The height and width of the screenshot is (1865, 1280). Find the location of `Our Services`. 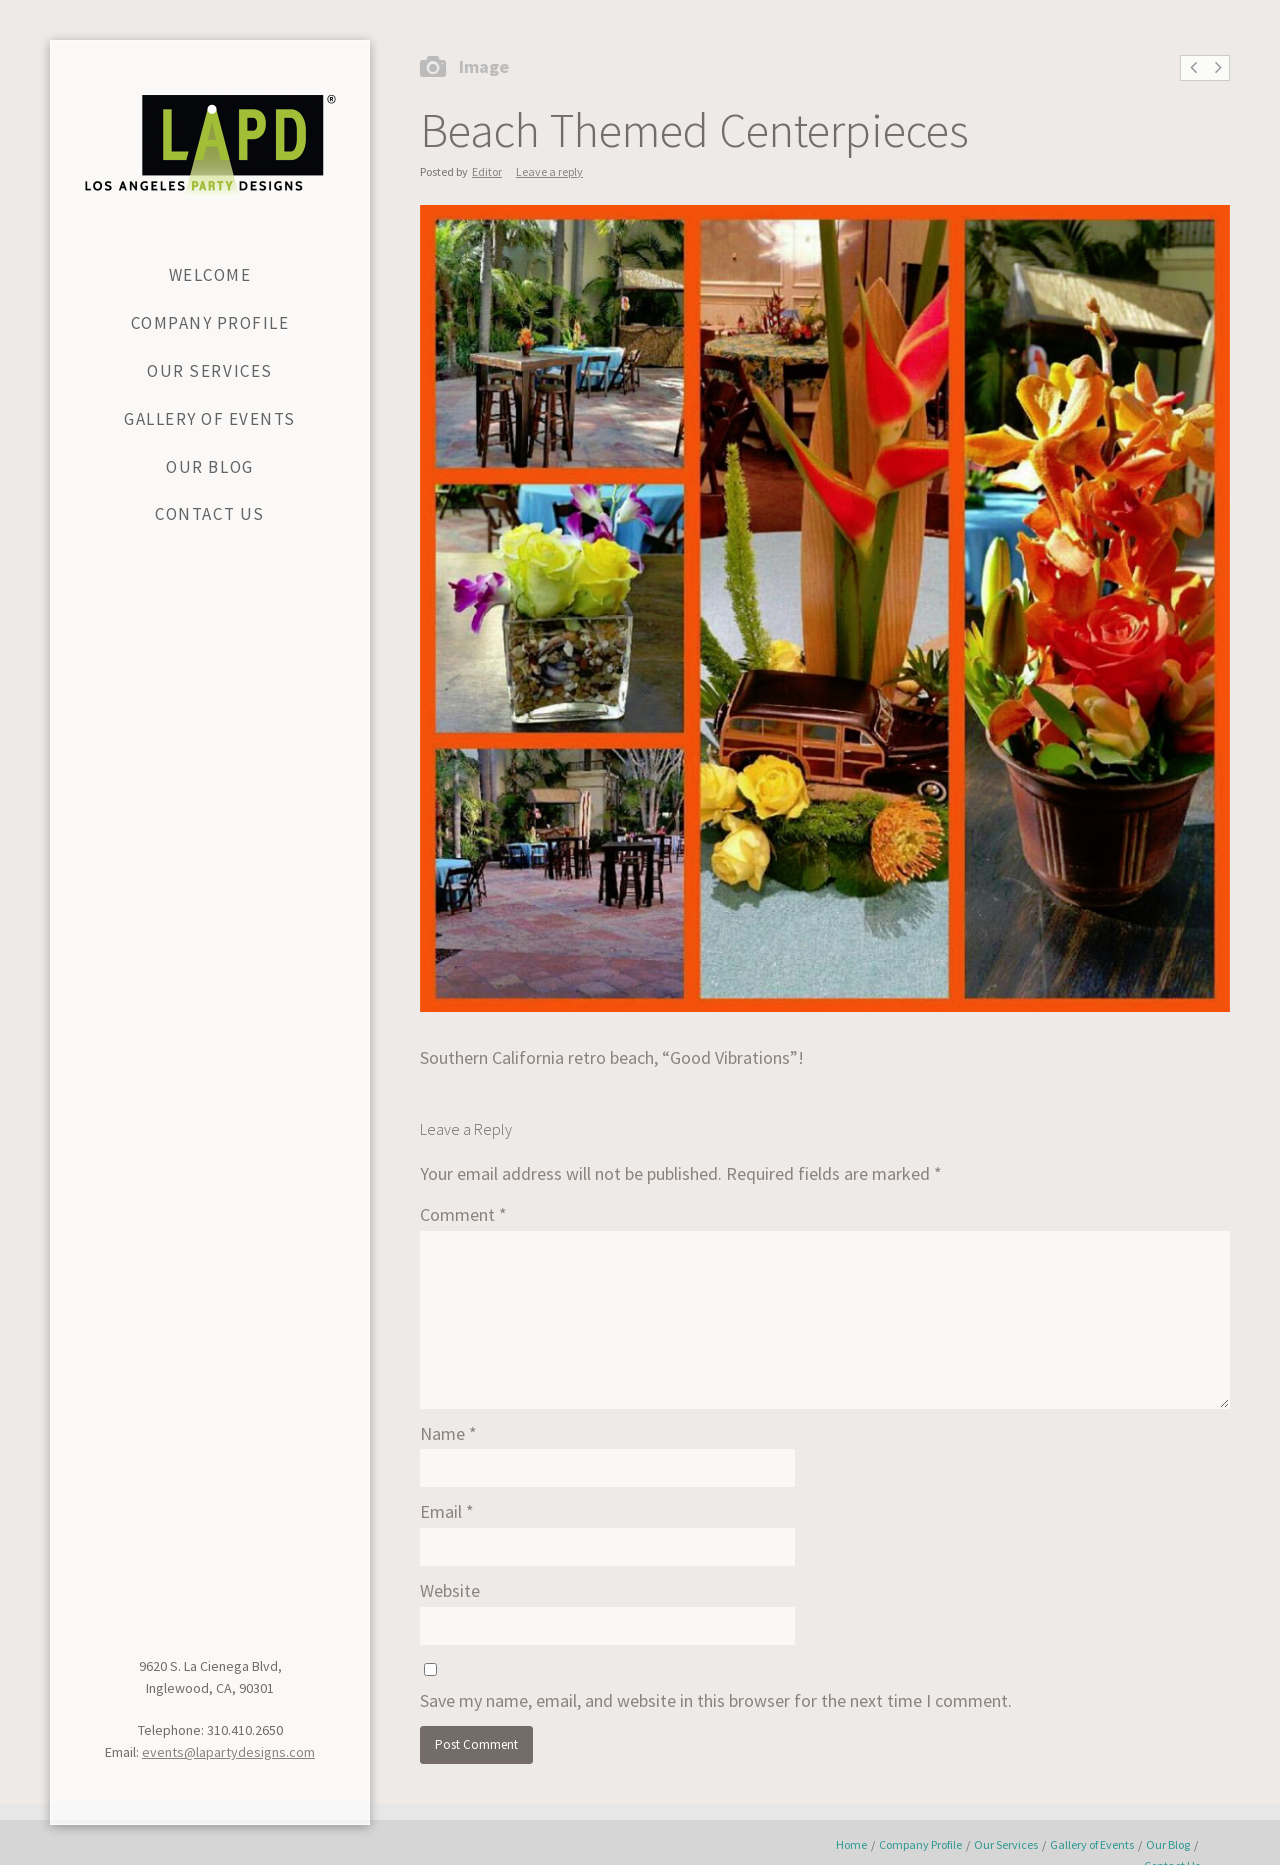

Our Services is located at coordinates (1006, 1844).